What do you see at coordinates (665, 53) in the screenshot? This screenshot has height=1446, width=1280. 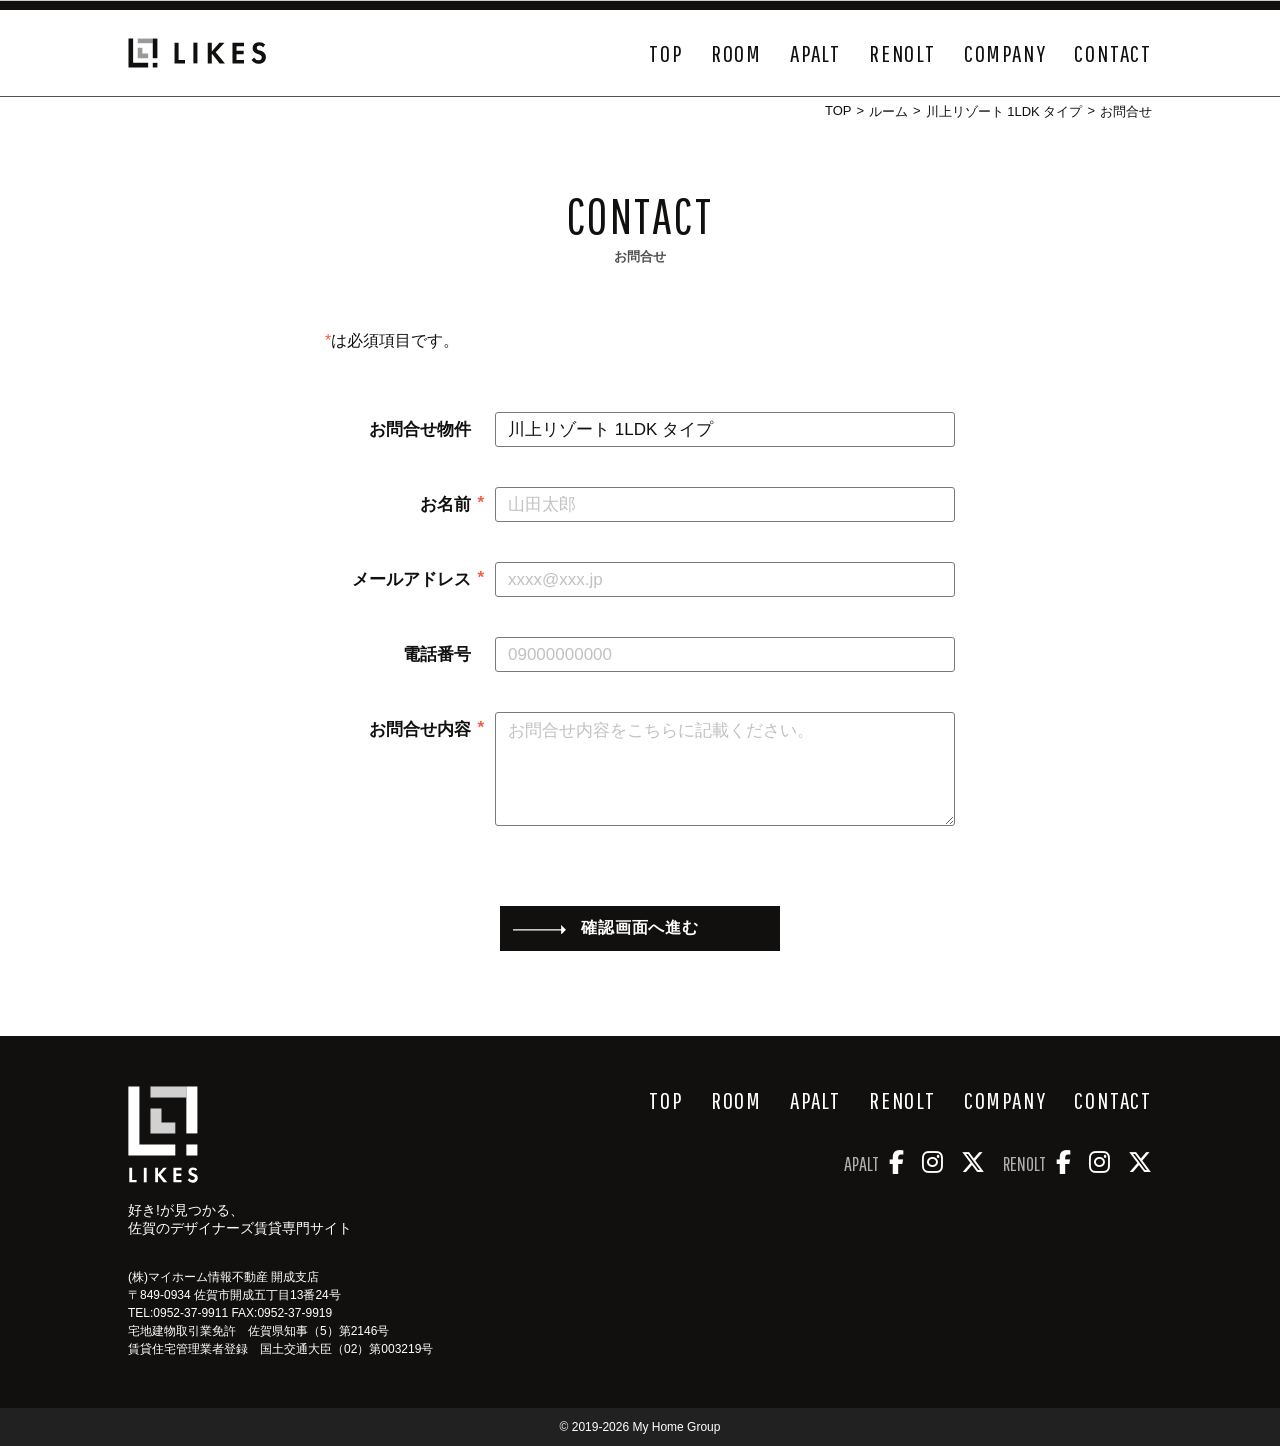 I see `TOP` at bounding box center [665, 53].